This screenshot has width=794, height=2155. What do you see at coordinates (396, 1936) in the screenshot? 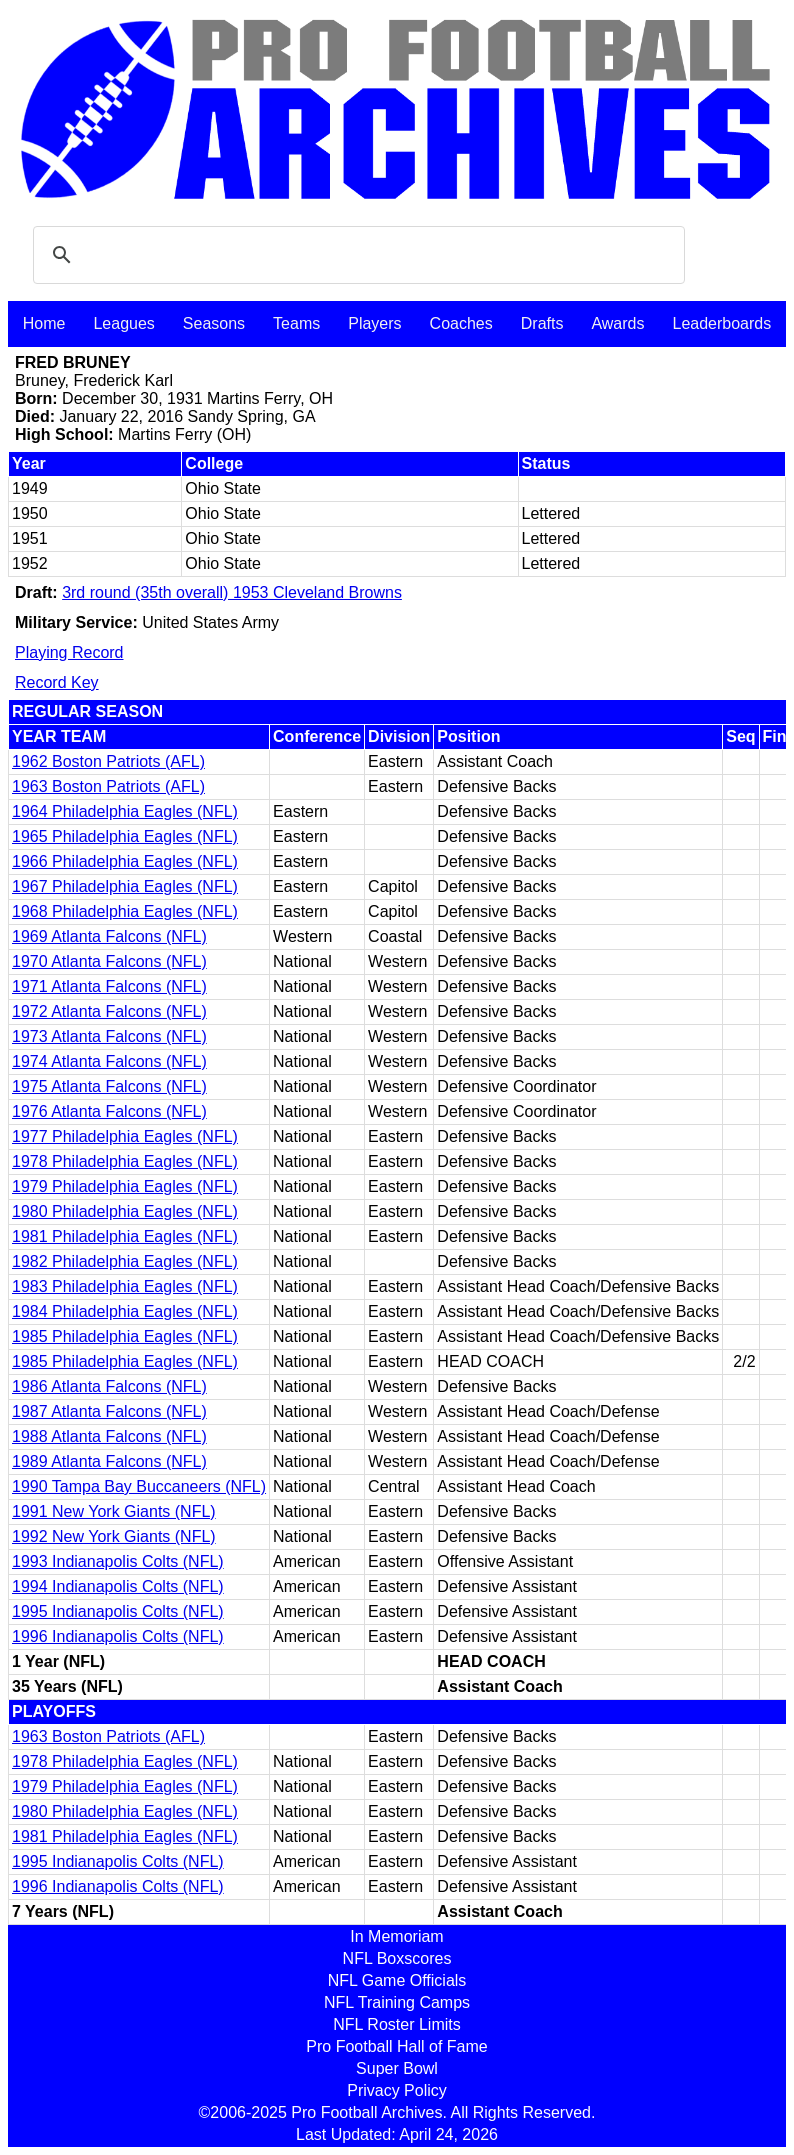
I see `In Memoriam` at bounding box center [396, 1936].